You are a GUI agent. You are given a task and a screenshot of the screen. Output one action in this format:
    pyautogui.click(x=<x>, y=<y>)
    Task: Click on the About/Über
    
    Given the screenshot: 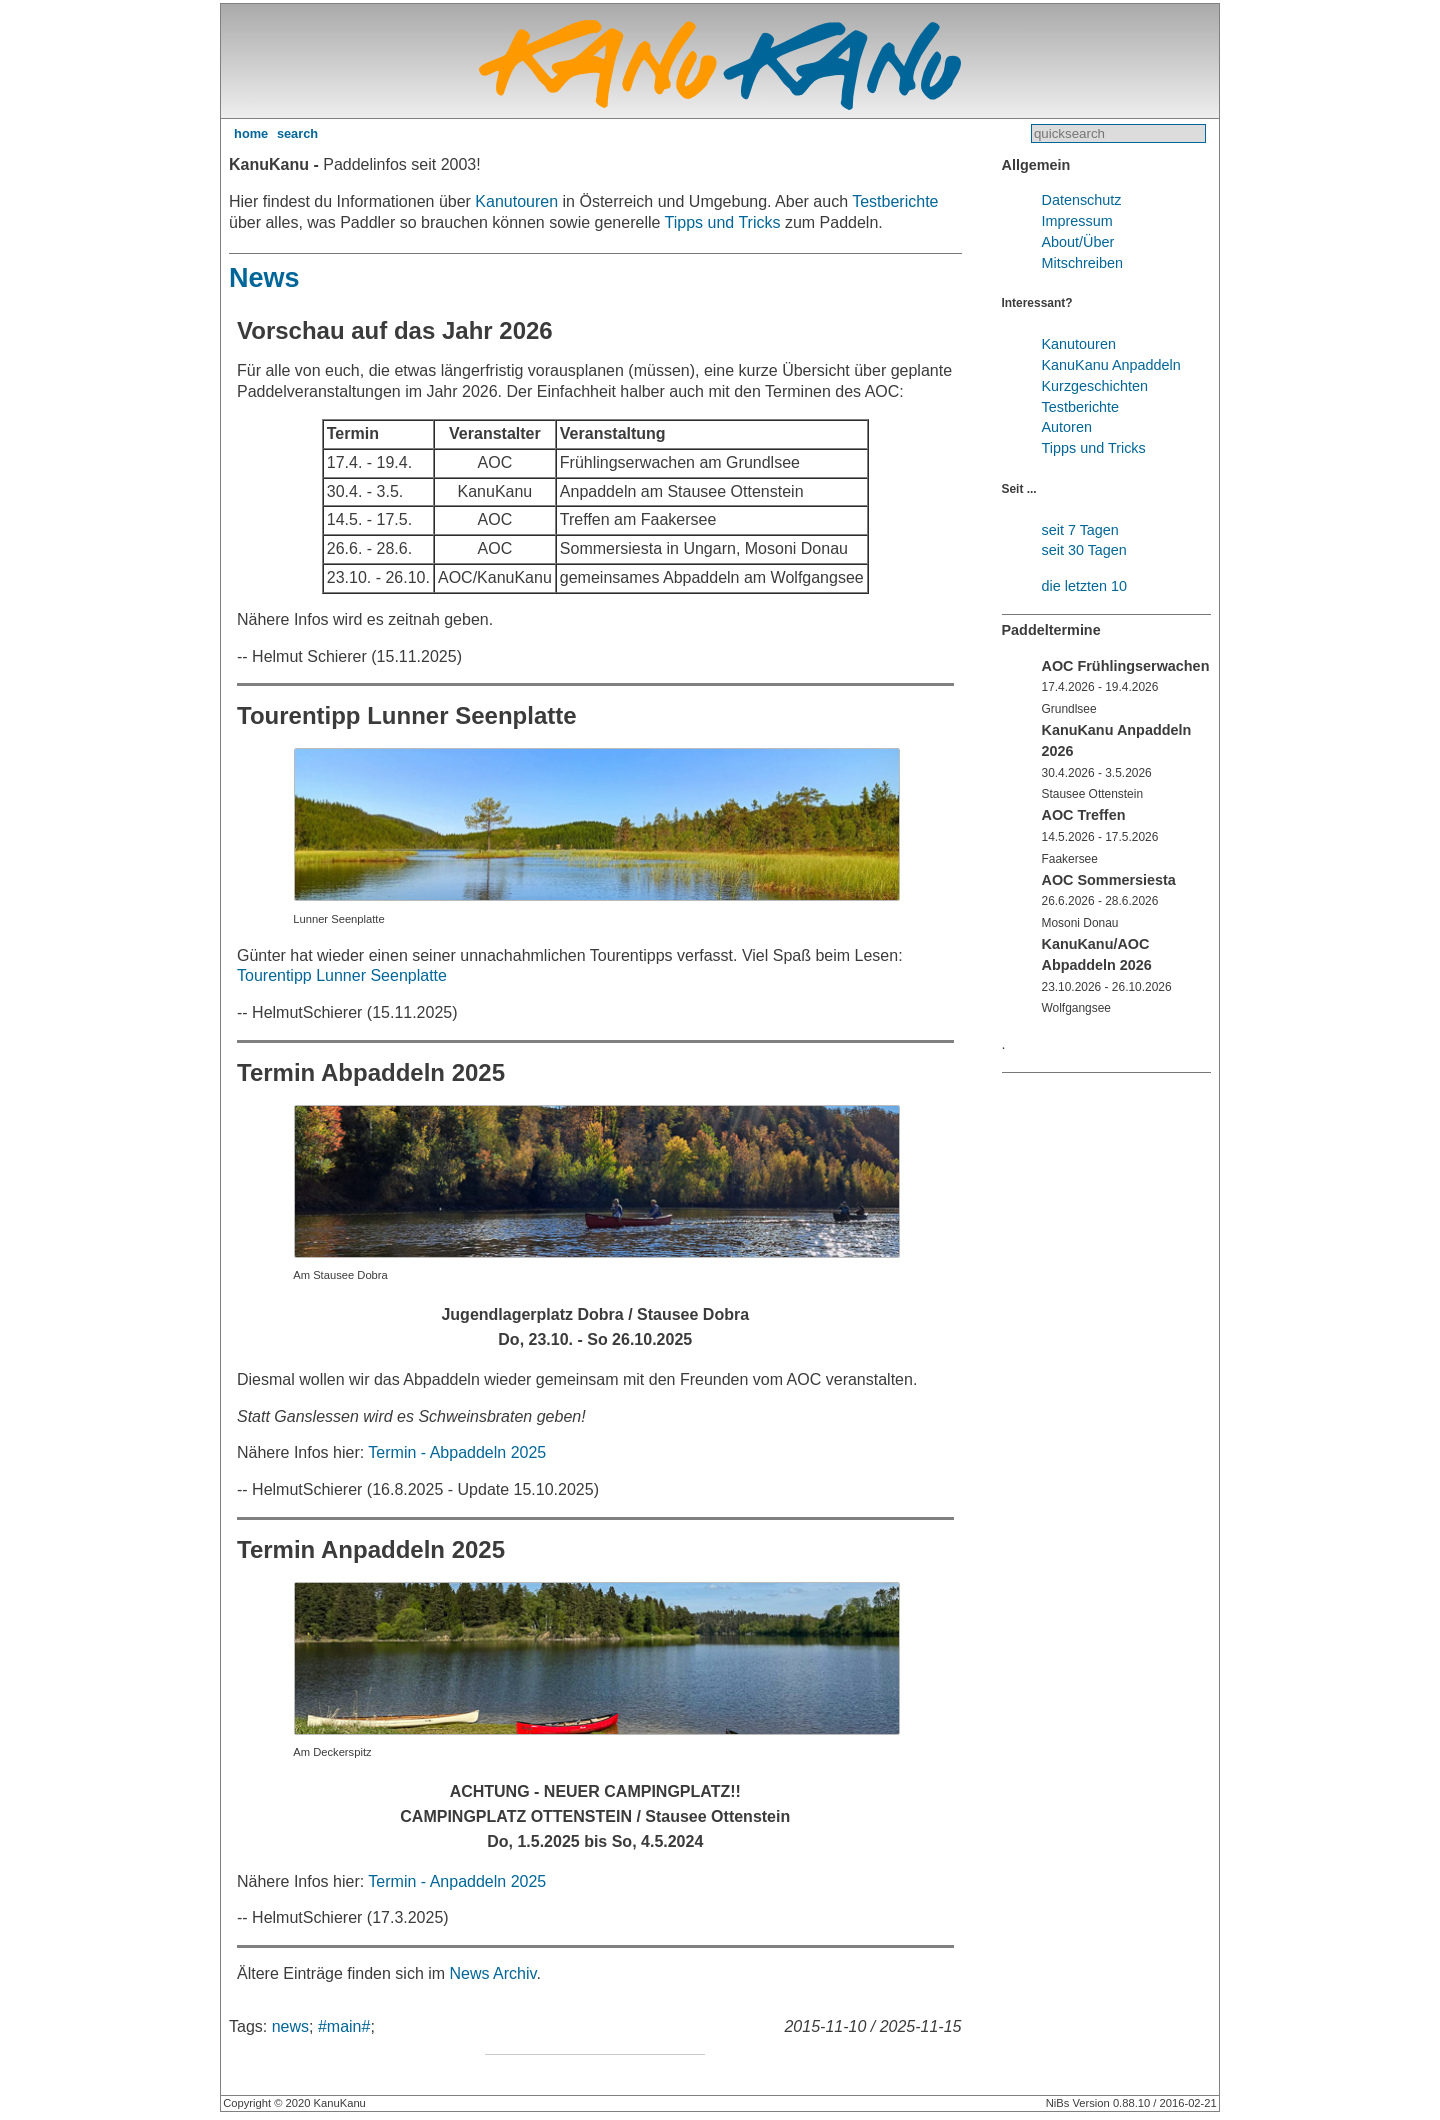 What is the action you would take?
    pyautogui.click(x=1078, y=242)
    